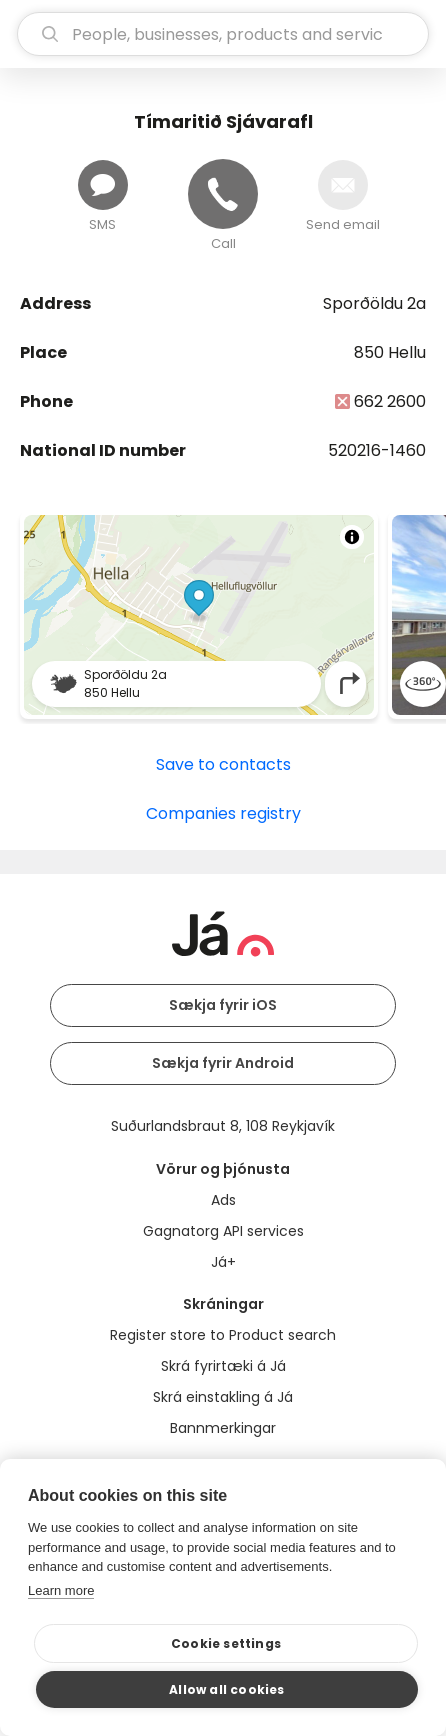 The image size is (446, 1736). Describe the element at coordinates (103, 185) in the screenshot. I see `[Send message]` at that location.